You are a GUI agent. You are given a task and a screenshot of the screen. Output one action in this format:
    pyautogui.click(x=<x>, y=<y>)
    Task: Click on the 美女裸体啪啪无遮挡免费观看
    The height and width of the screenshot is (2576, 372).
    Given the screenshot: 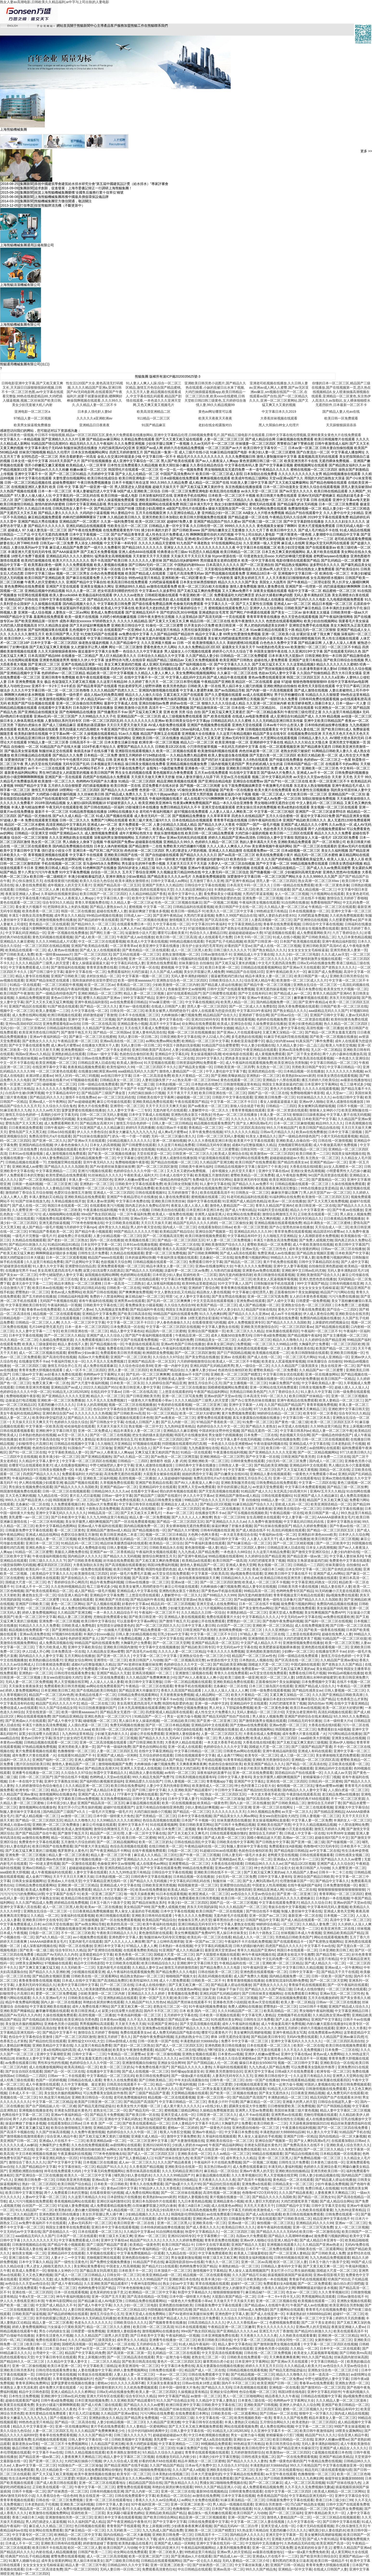 What is the action you would take?
    pyautogui.click(x=188, y=1526)
    